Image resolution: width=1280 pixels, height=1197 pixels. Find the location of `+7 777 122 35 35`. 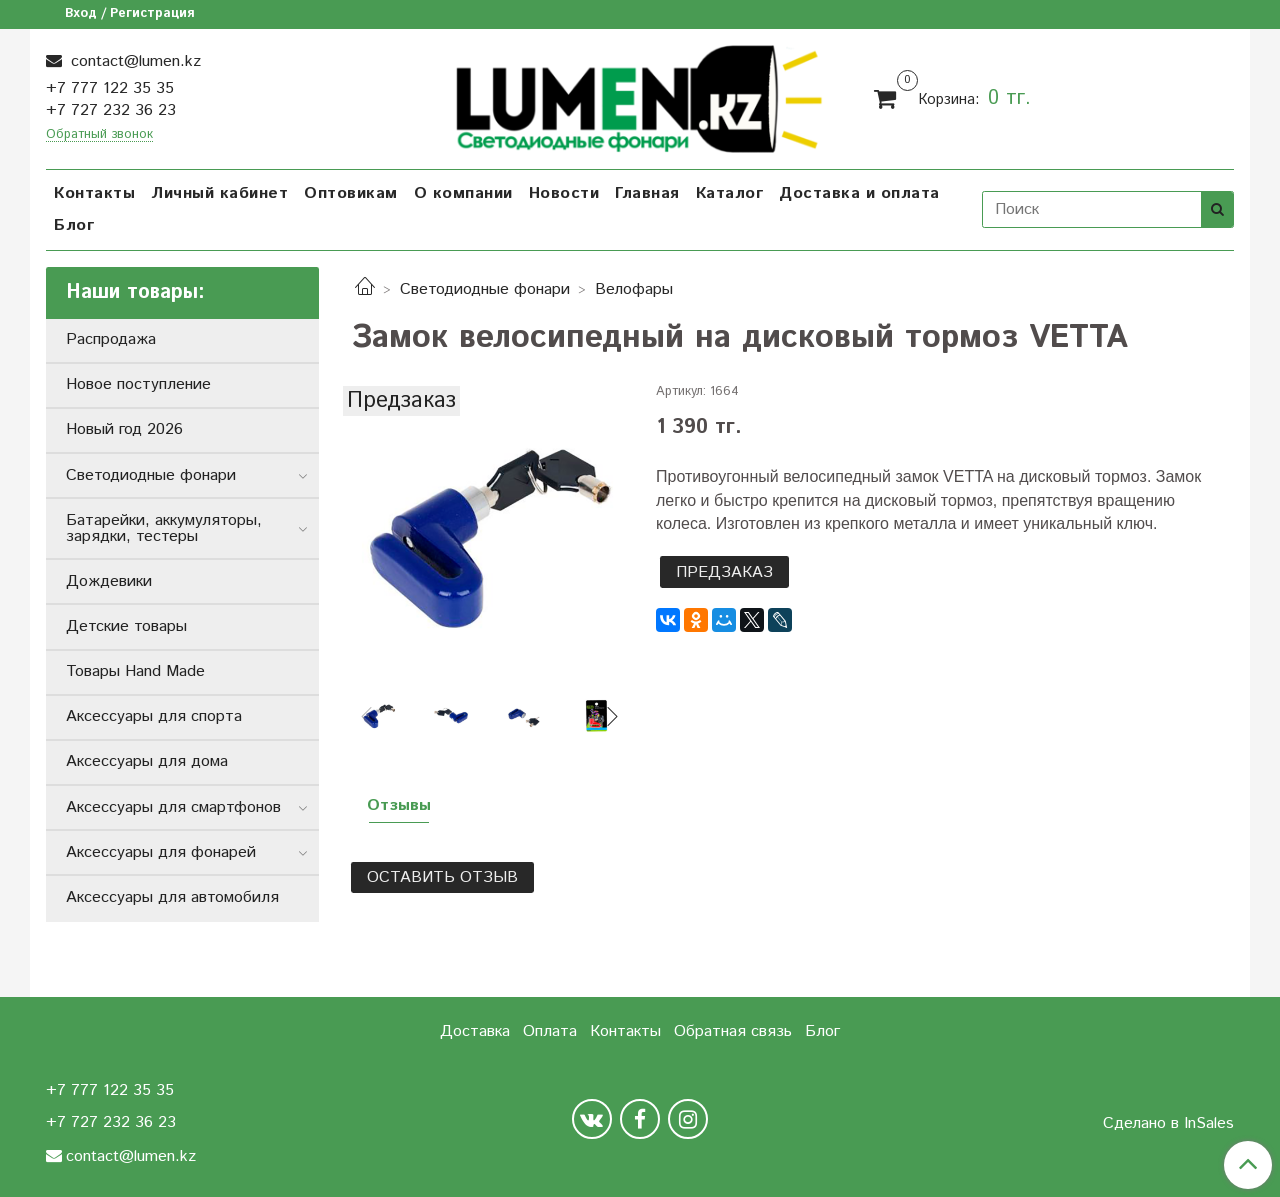

+7 777 122 35 35 is located at coordinates (110, 88).